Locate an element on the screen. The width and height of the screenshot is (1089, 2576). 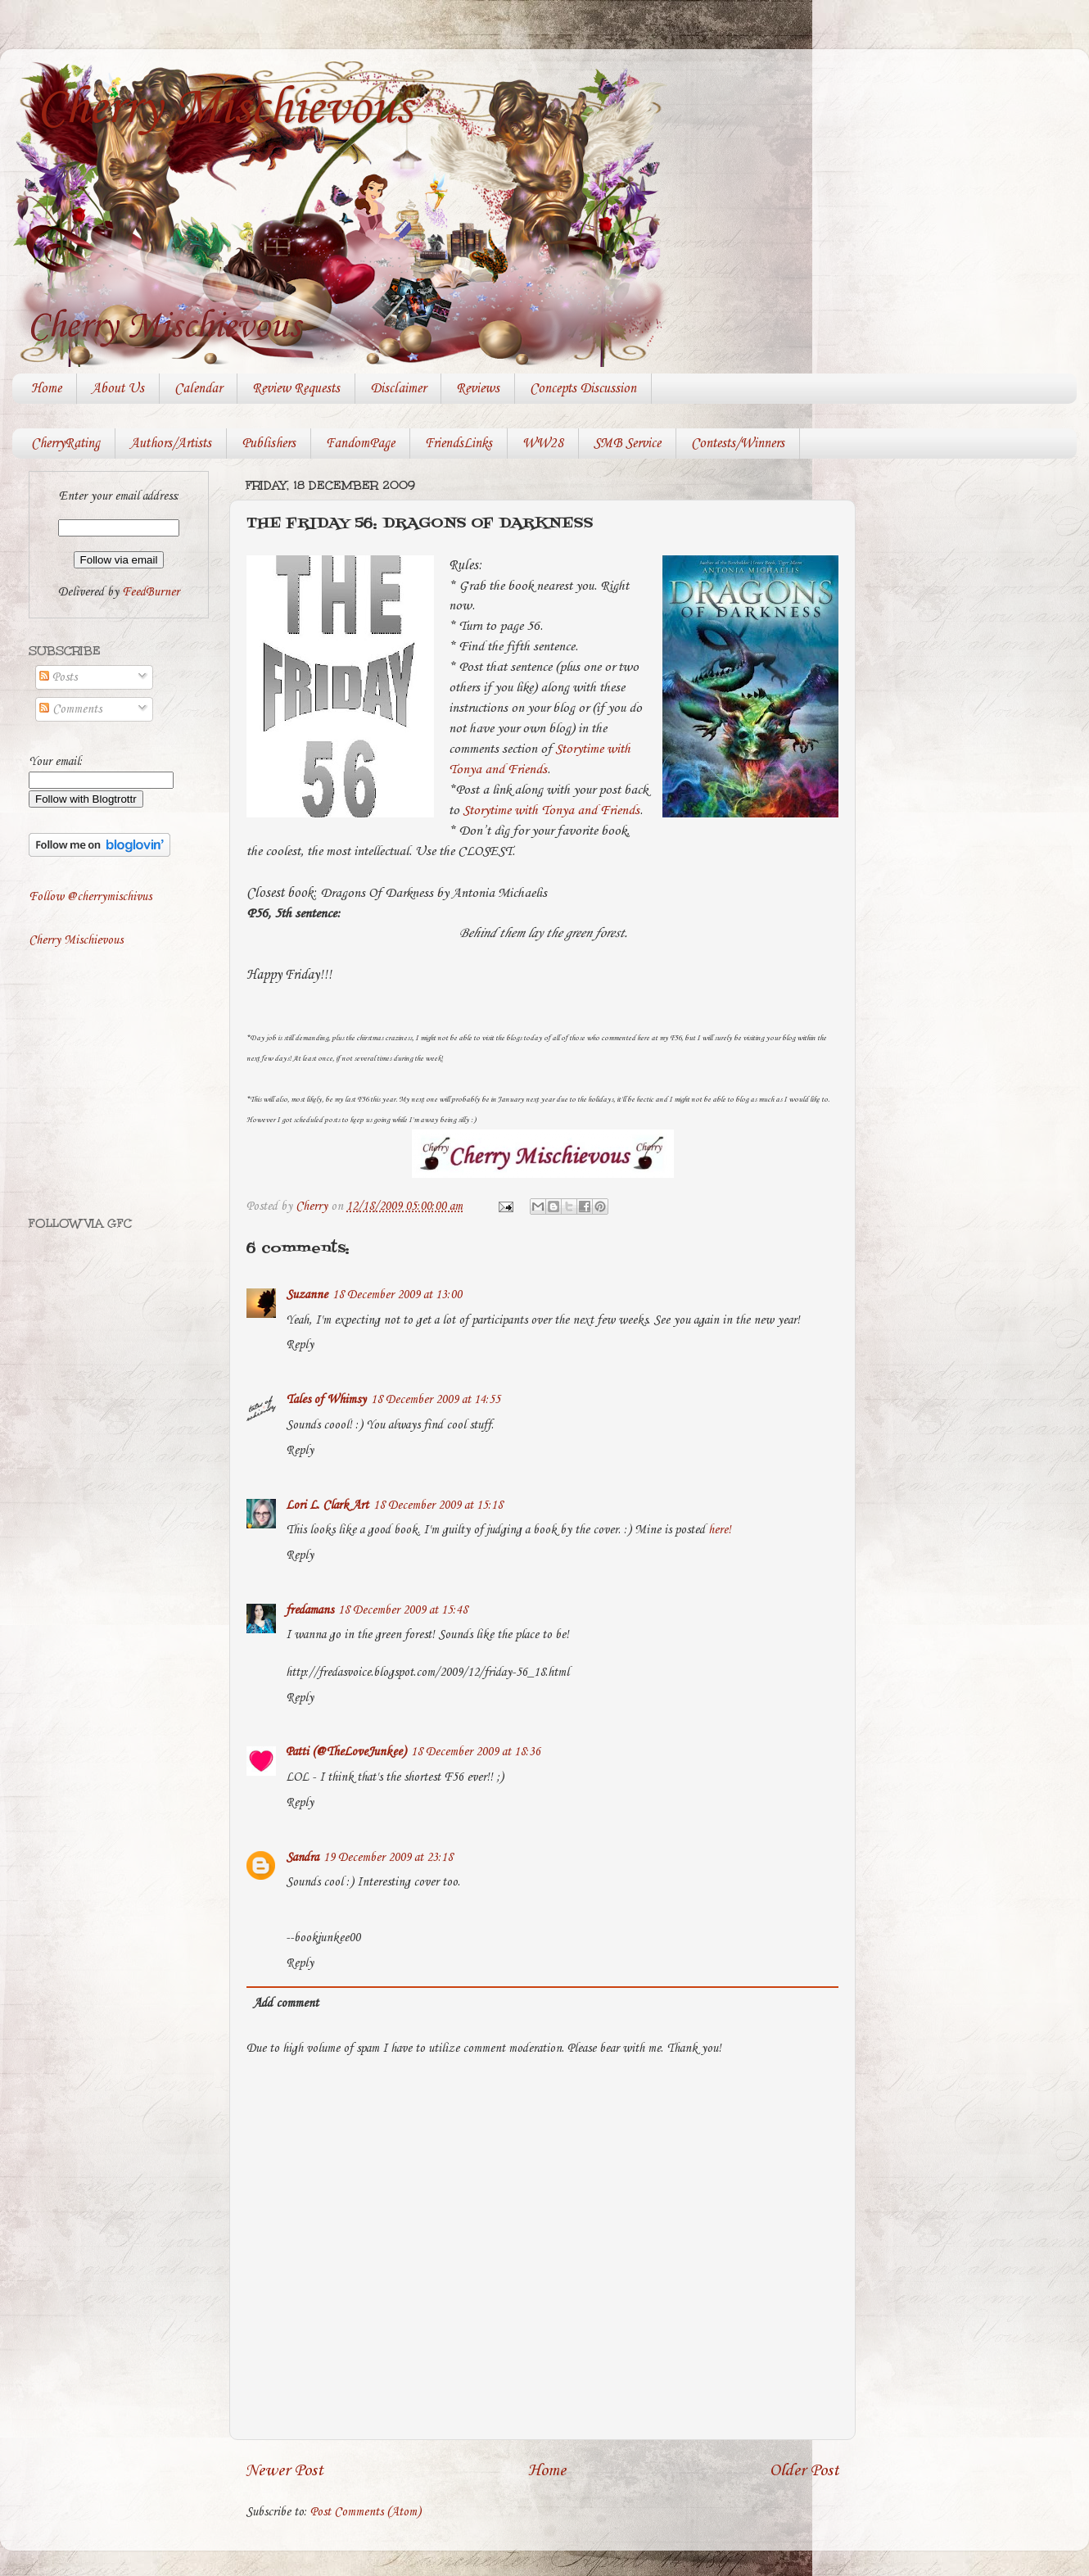
Sandra is located at coordinates (302, 1857).